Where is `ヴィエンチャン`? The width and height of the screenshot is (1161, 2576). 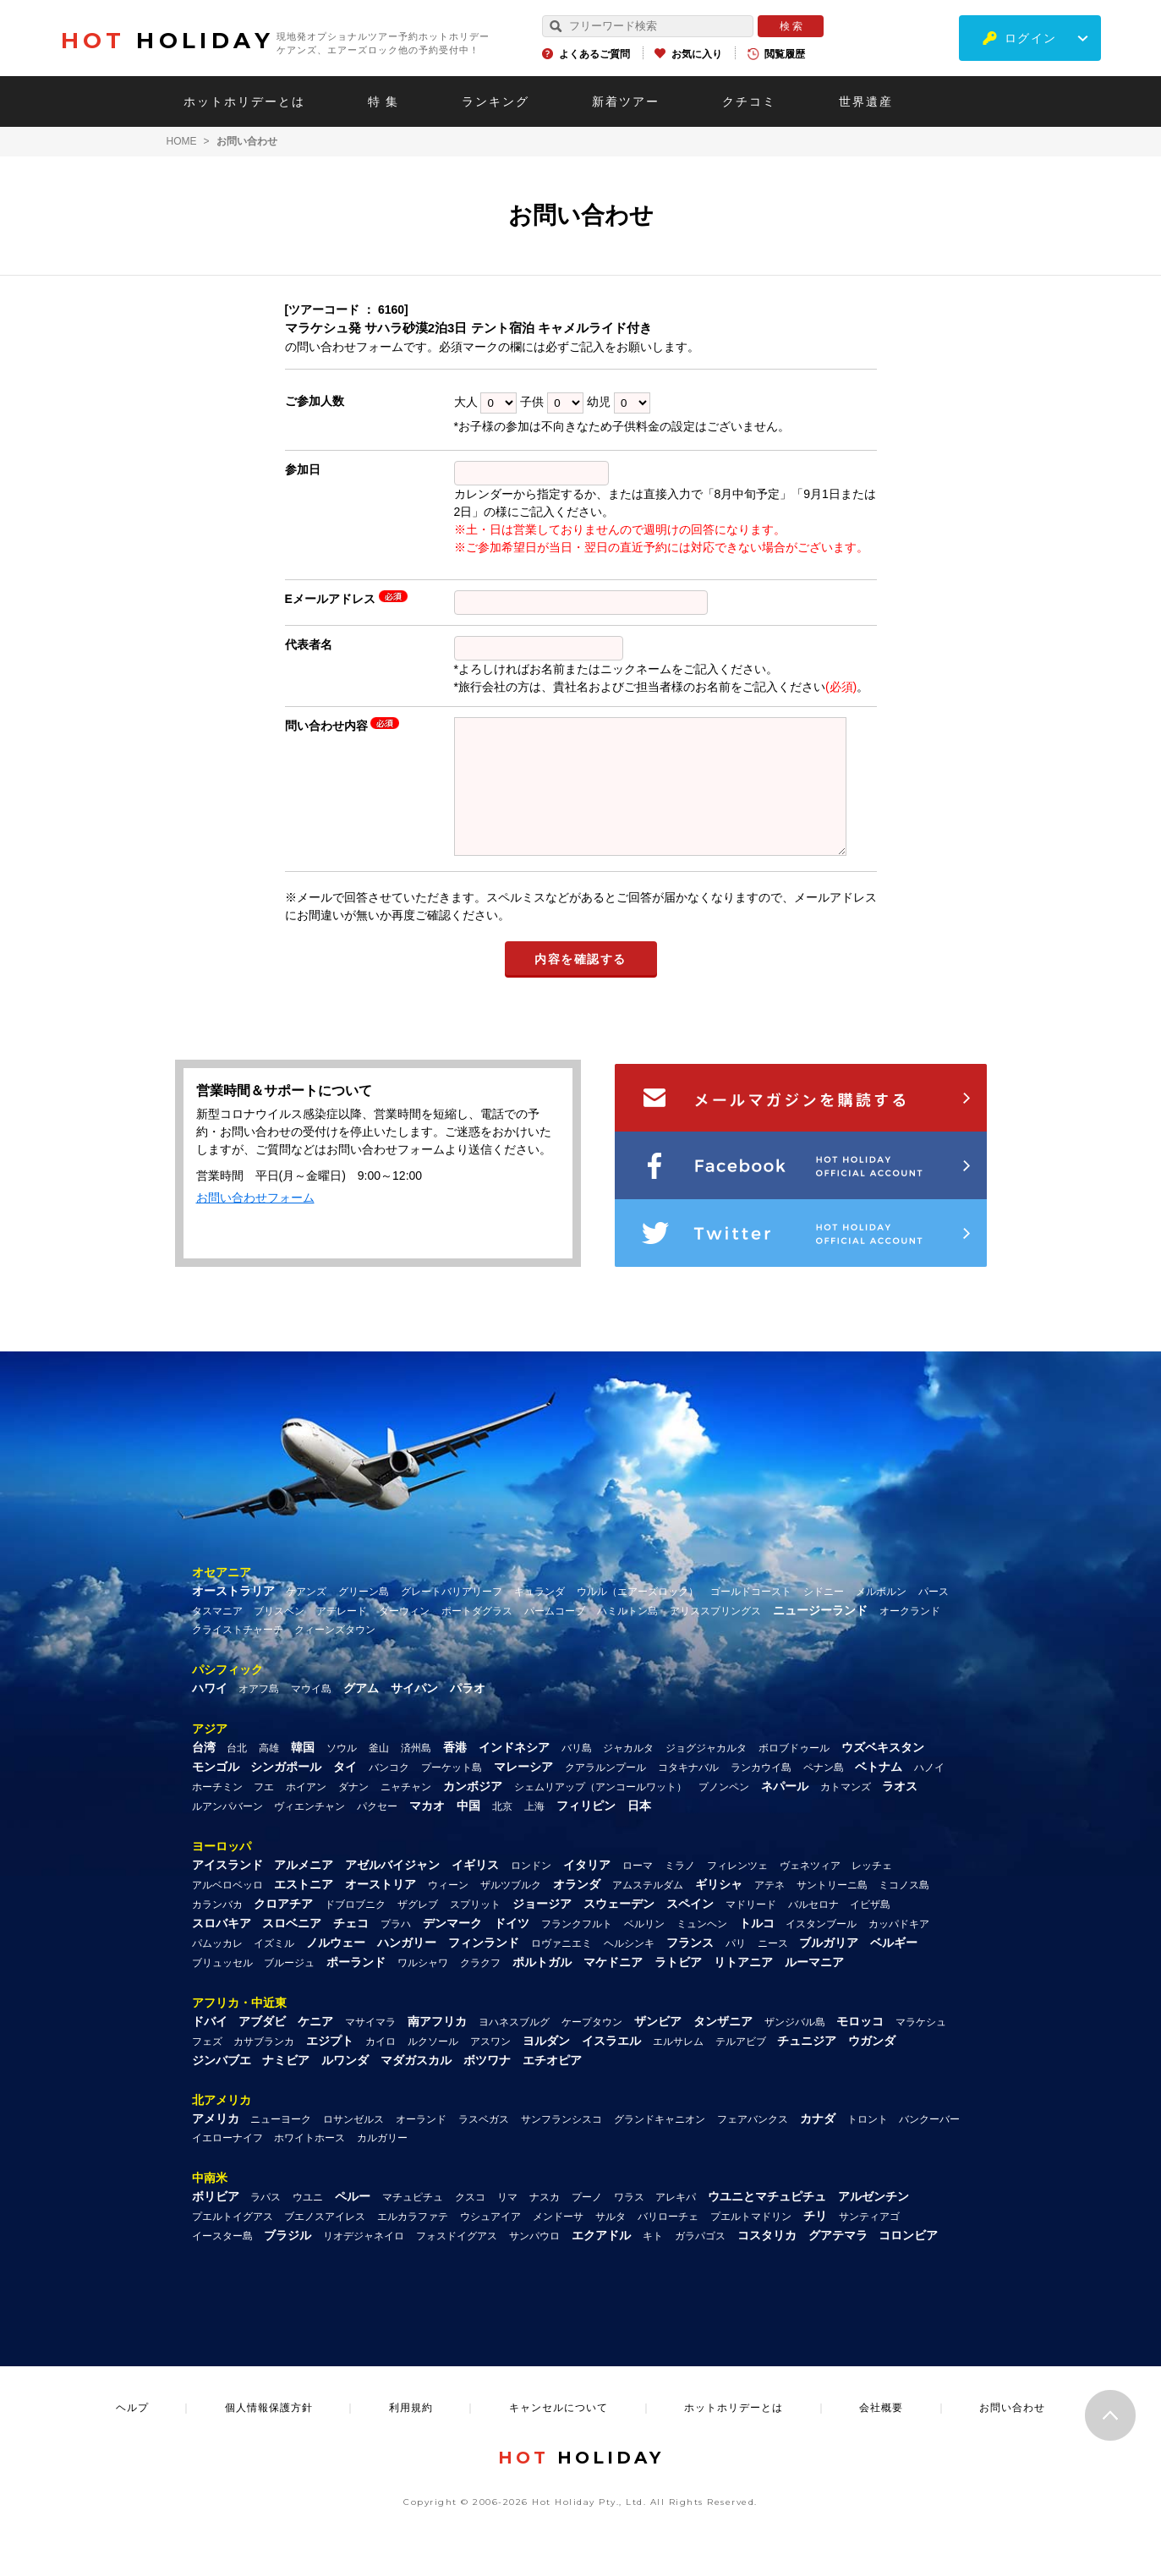 ヴィエンチャン is located at coordinates (309, 1832).